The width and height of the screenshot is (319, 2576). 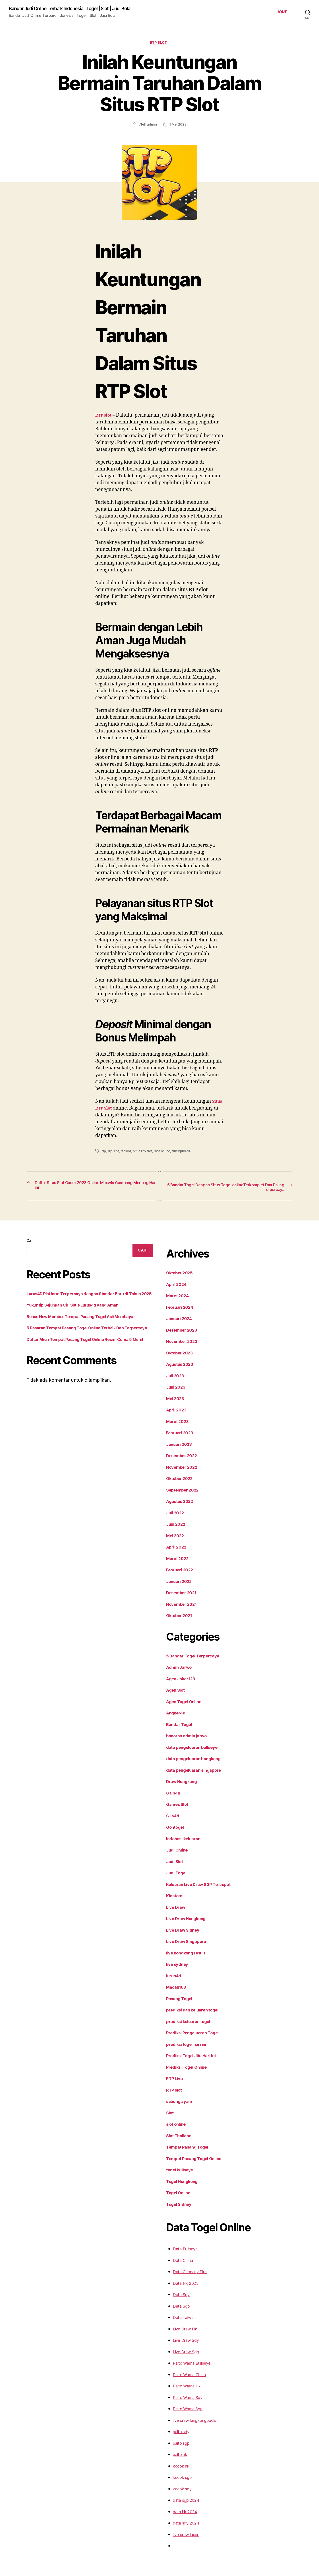 I want to click on Keluaran Live Draw SGP Tercepat, so click(x=202, y=1859).